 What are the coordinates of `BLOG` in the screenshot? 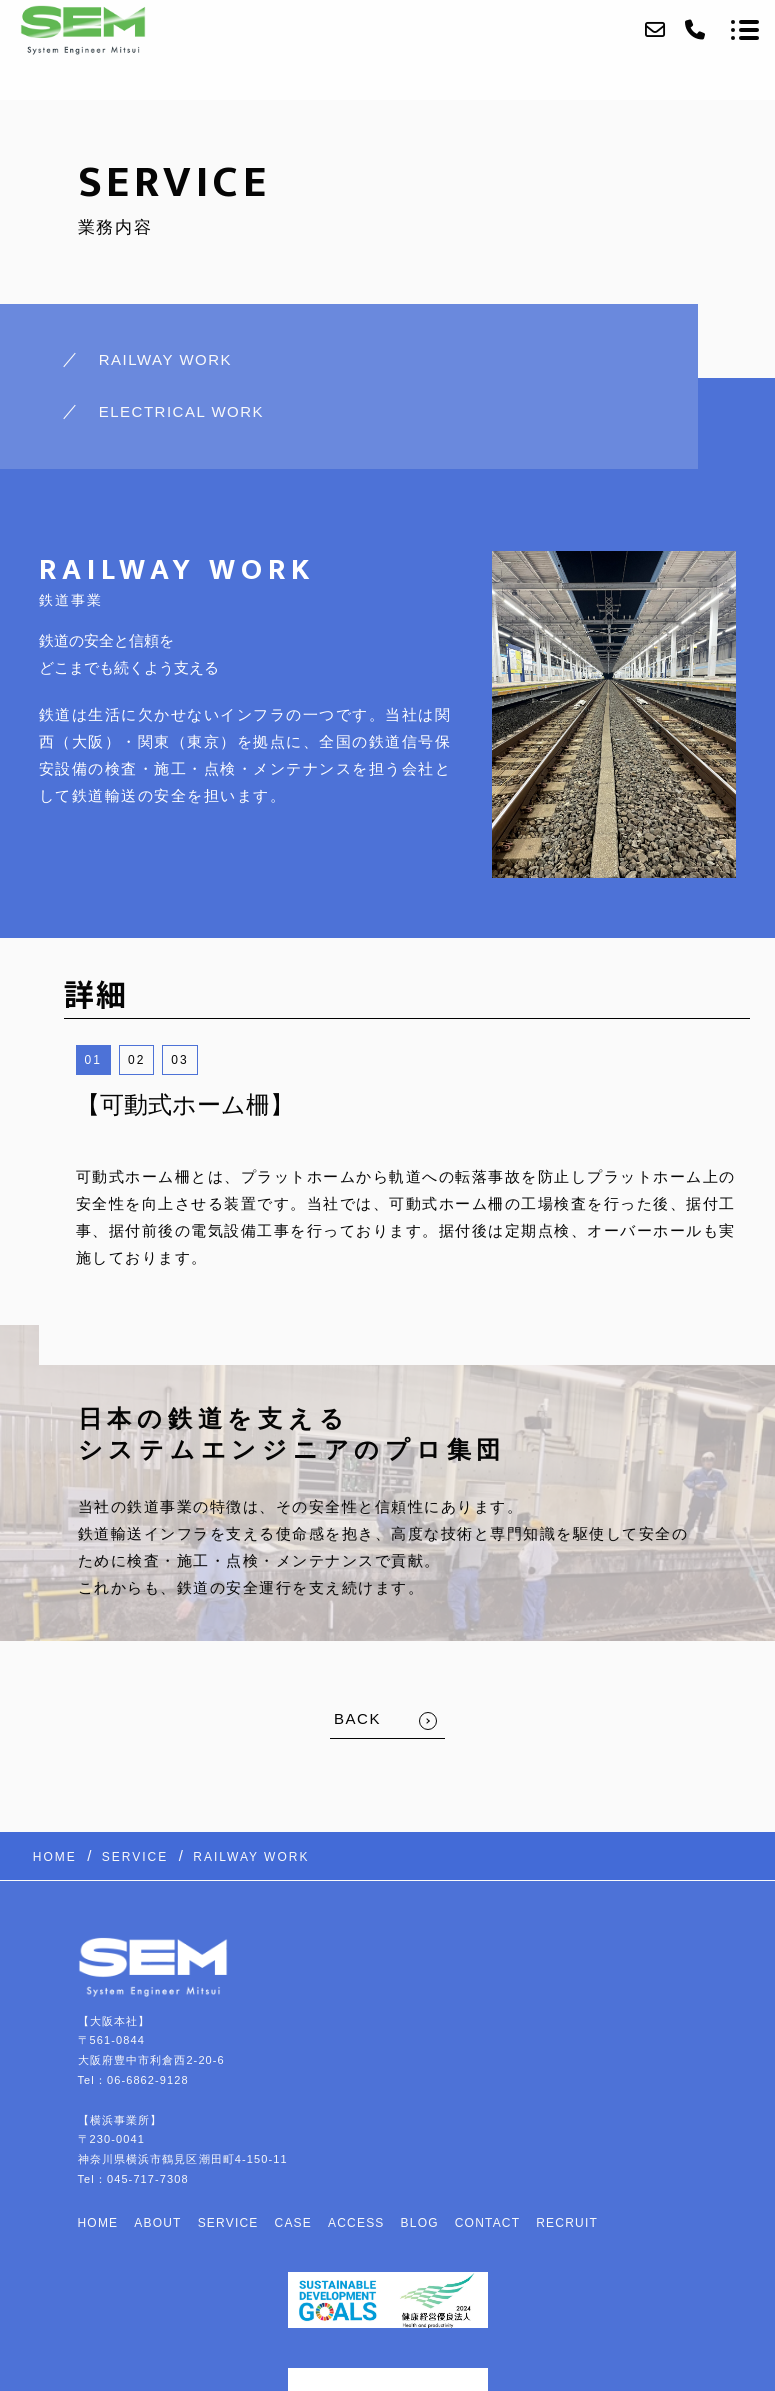 It's located at (420, 2223).